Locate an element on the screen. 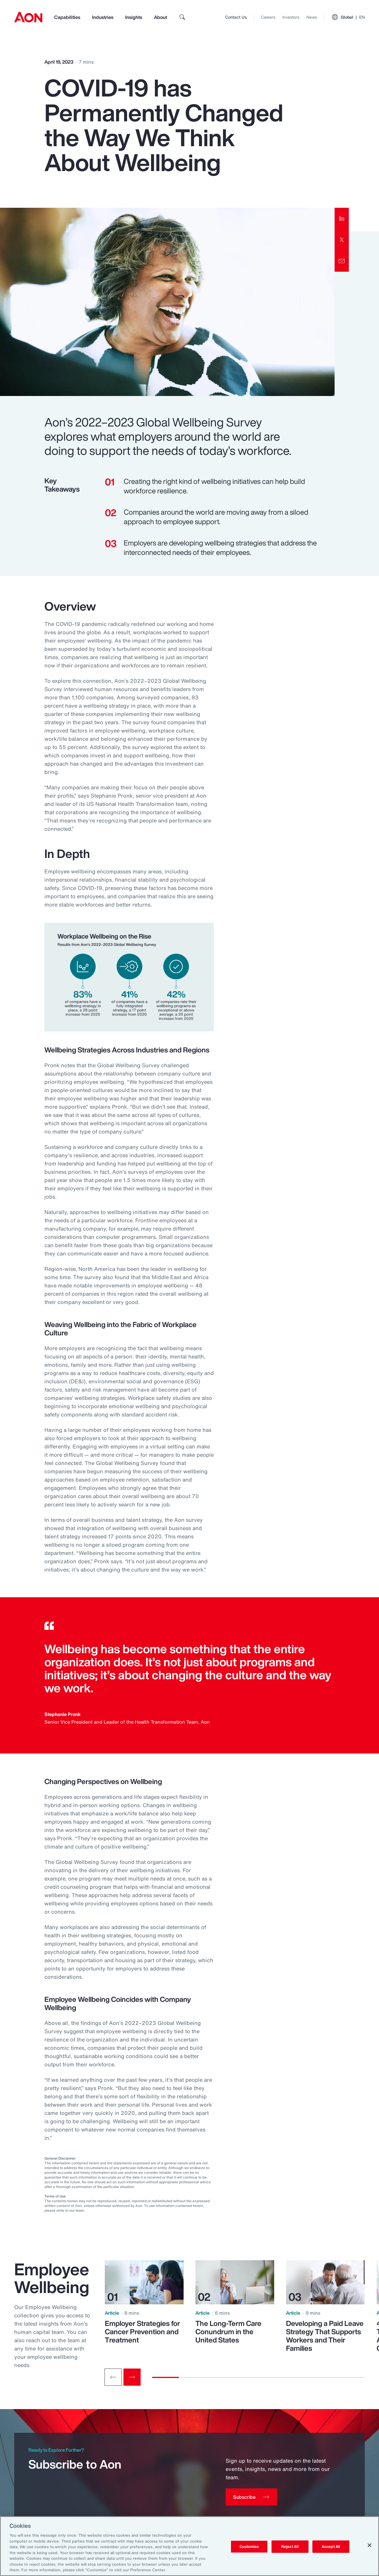 The image size is (379, 2576). Capabilities is located at coordinates (67, 17).